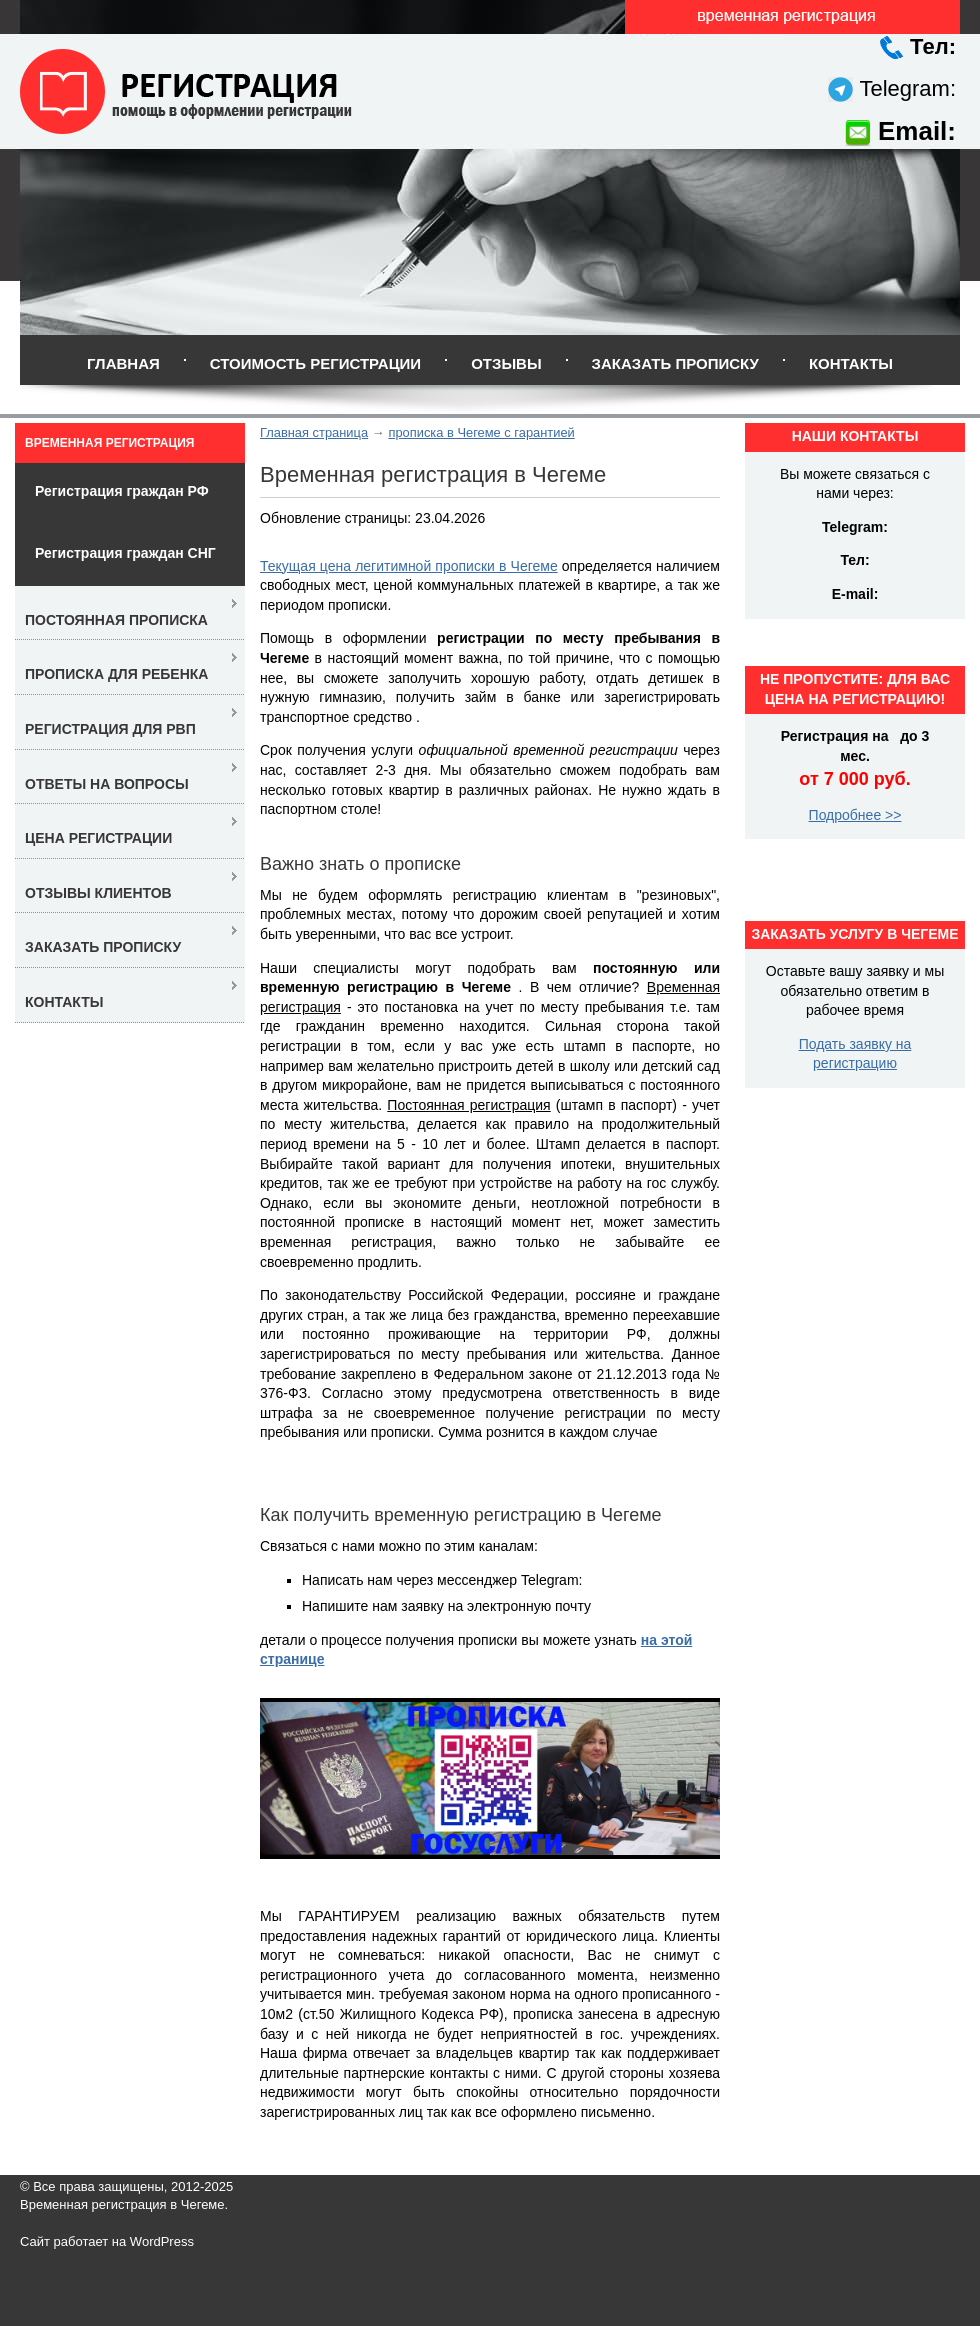 The image size is (980, 2326). I want to click on Регистрация граждан СНГ, so click(125, 553).